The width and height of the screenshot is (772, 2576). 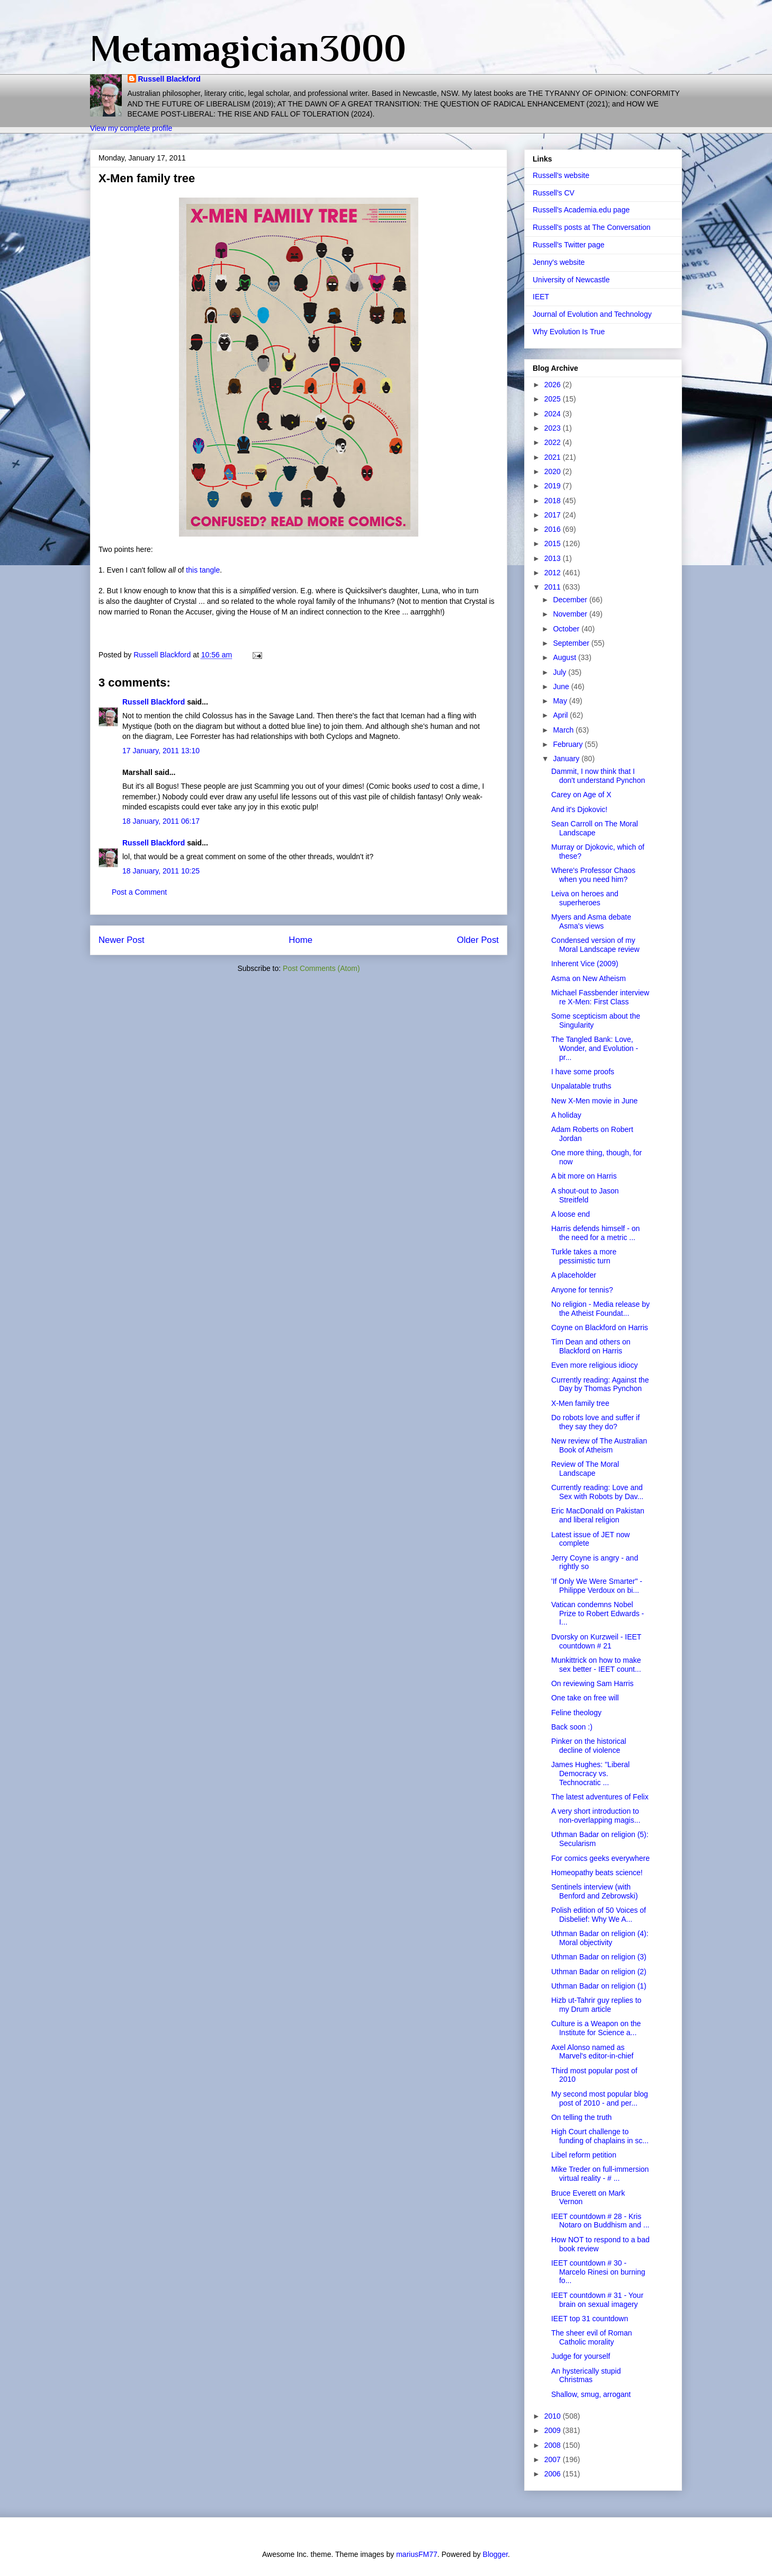 I want to click on James Hughes: "Liberal Democracy vs. Technocratic ..., so click(x=590, y=1773).